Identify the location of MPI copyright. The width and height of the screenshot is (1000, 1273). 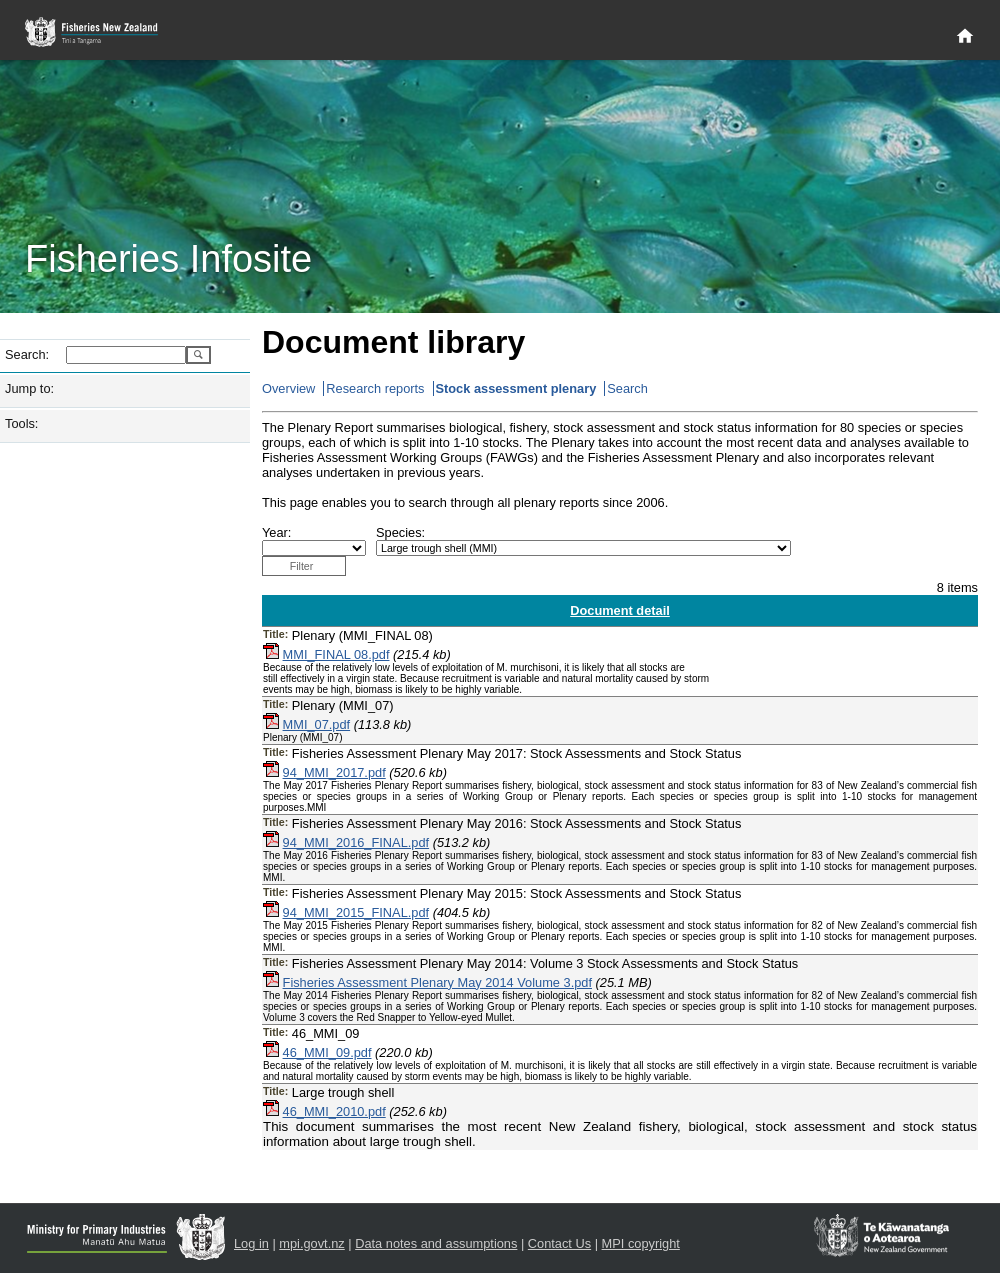
(641, 1243).